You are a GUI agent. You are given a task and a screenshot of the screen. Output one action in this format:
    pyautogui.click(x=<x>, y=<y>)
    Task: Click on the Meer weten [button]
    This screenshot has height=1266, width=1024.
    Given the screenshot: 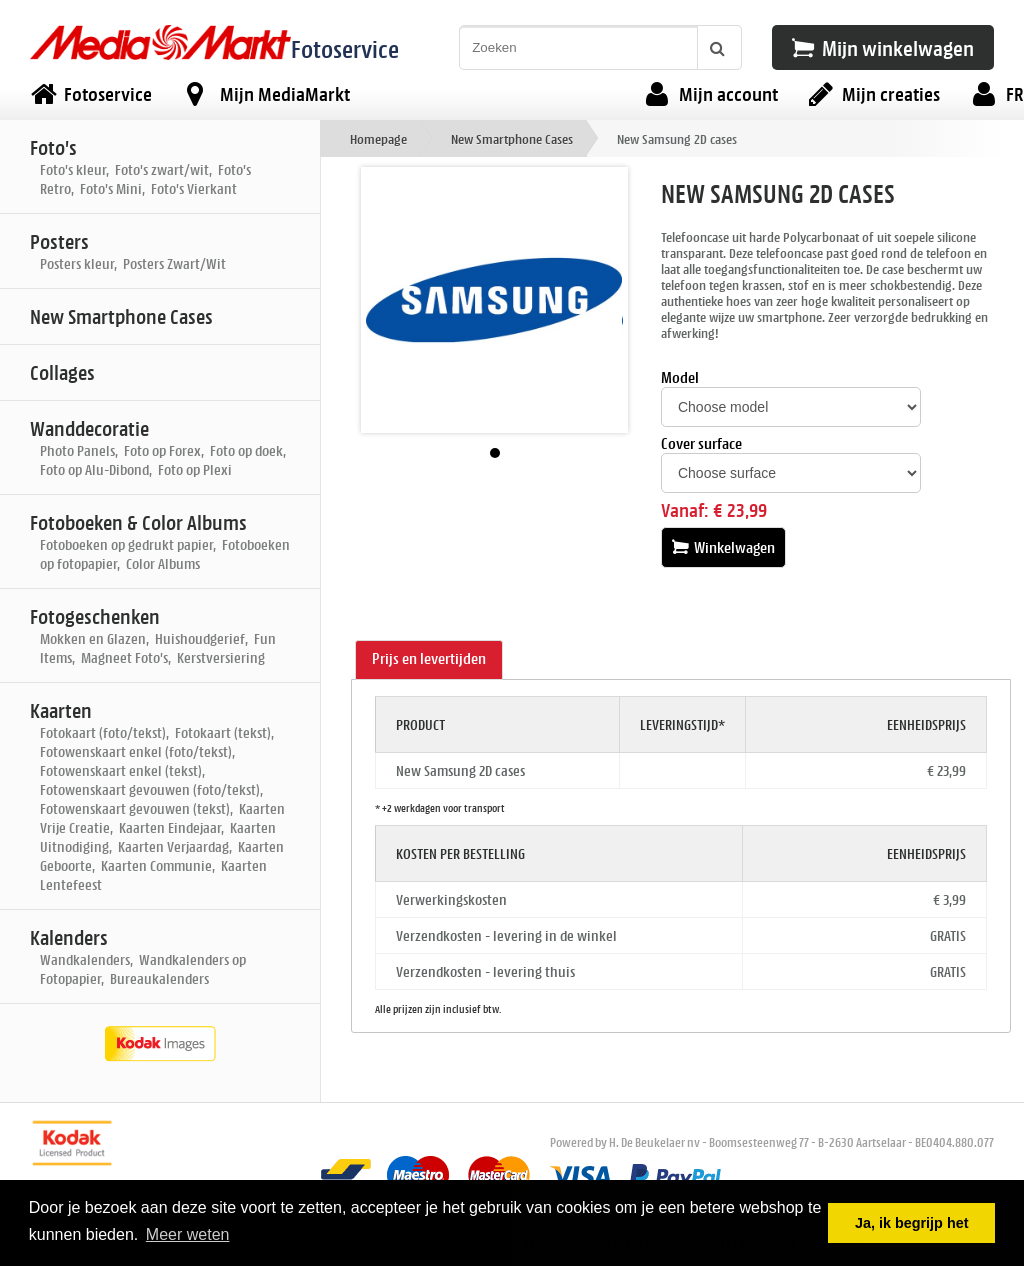 What is the action you would take?
    pyautogui.click(x=188, y=1234)
    